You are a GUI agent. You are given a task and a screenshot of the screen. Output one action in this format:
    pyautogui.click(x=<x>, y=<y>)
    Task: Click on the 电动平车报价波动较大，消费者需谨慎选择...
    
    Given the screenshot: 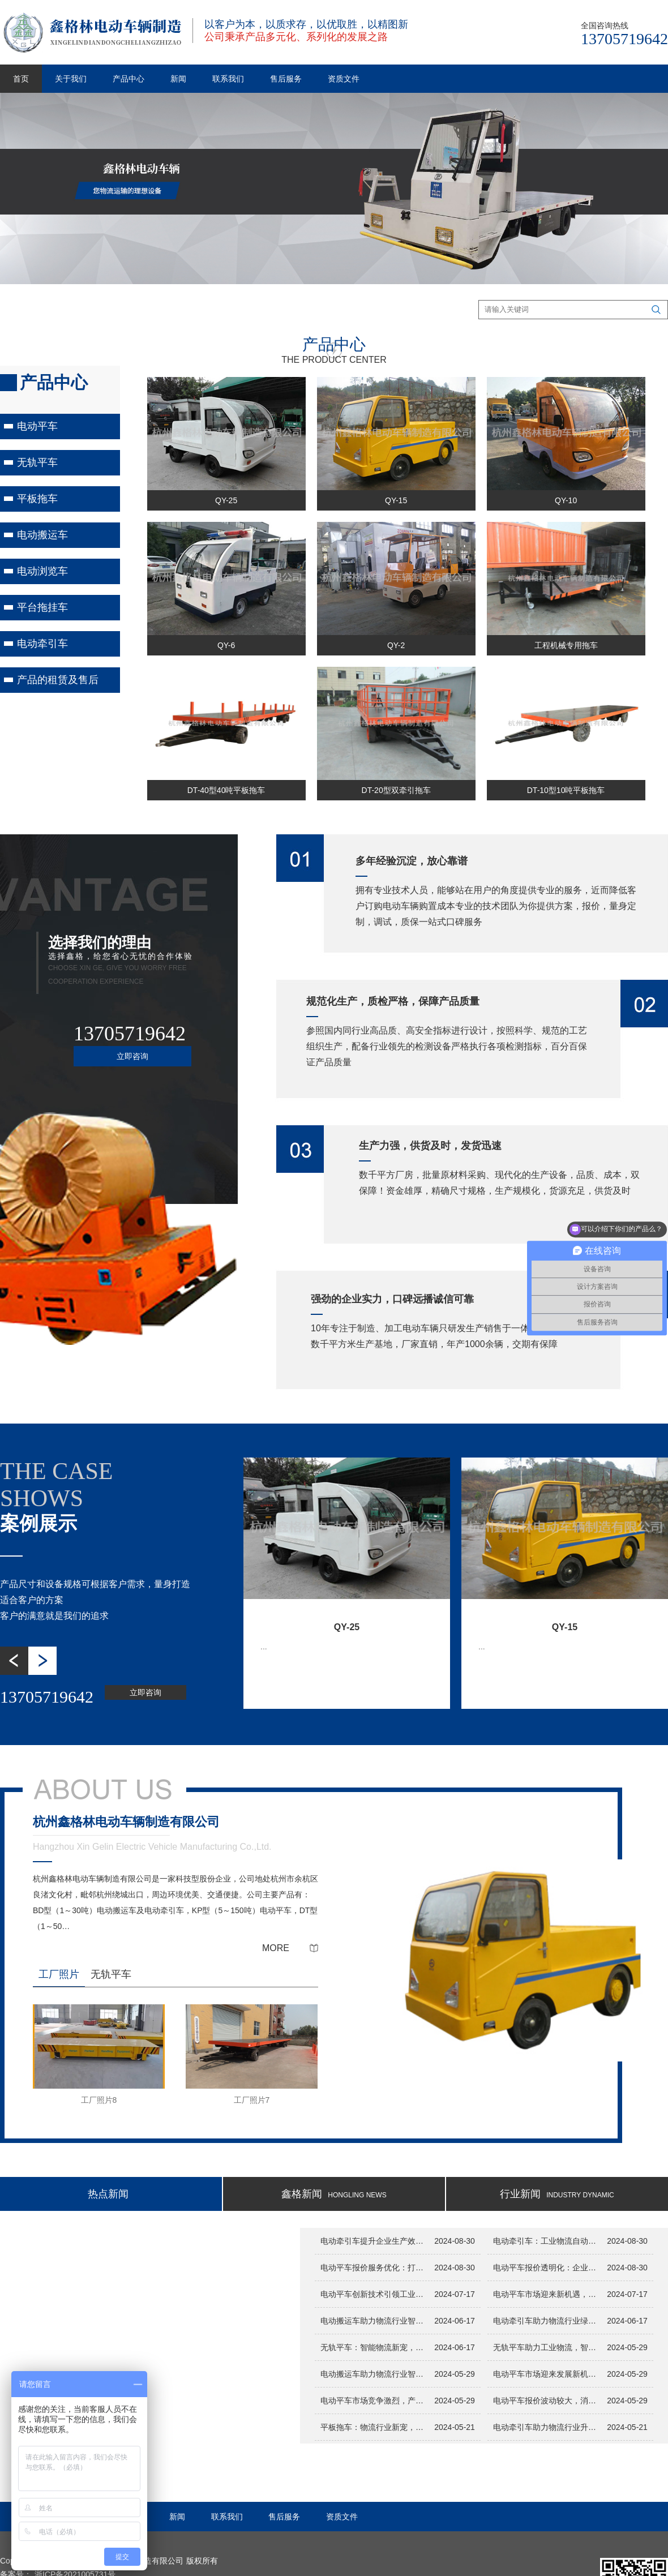 What is the action you would take?
    pyautogui.click(x=547, y=2400)
    